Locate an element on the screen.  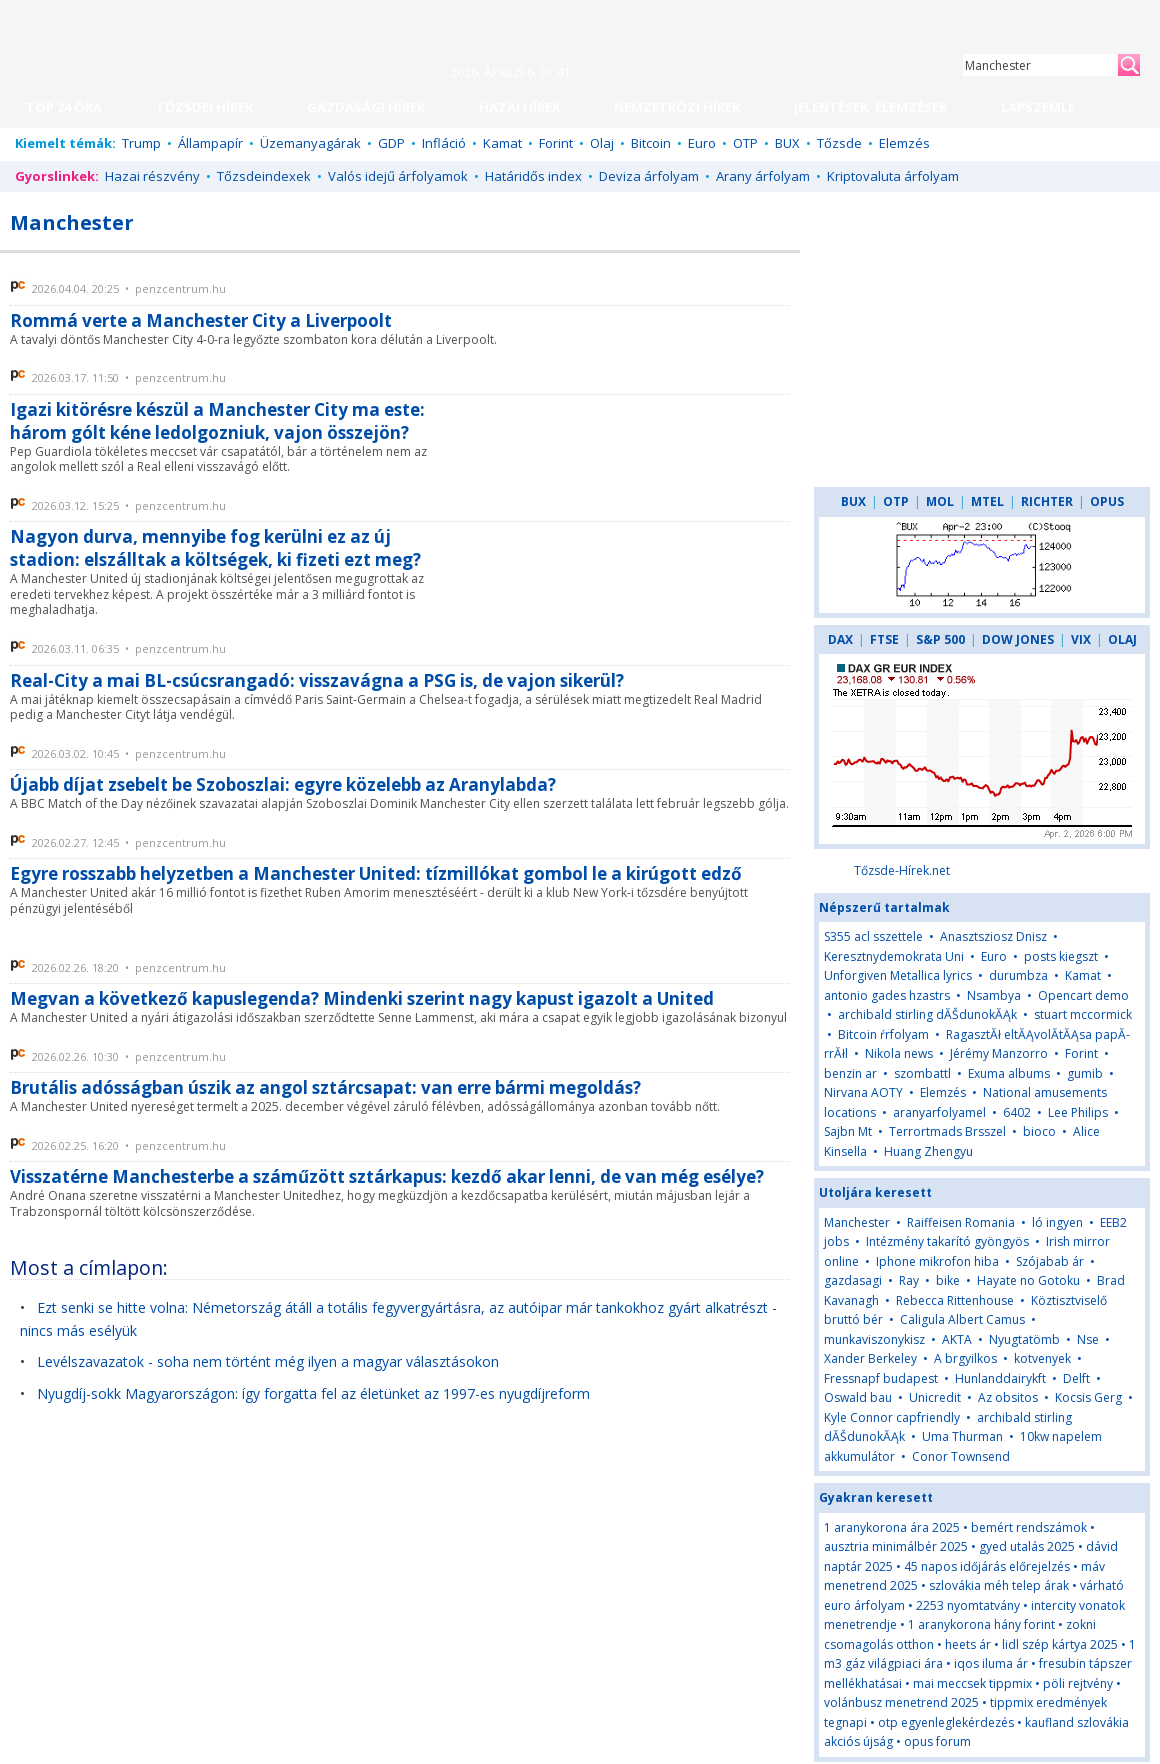
Nse is located at coordinates (1088, 1339).